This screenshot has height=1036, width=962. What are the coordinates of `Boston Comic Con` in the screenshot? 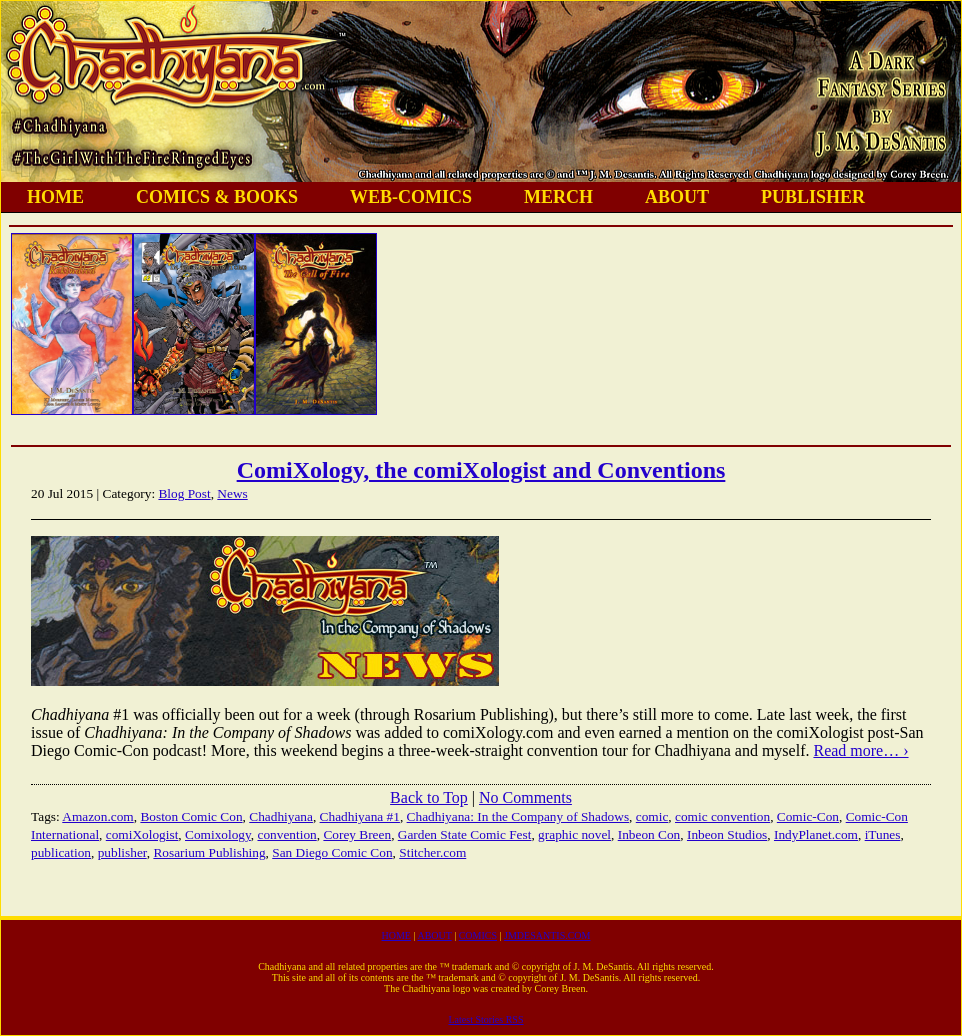 It's located at (191, 816).